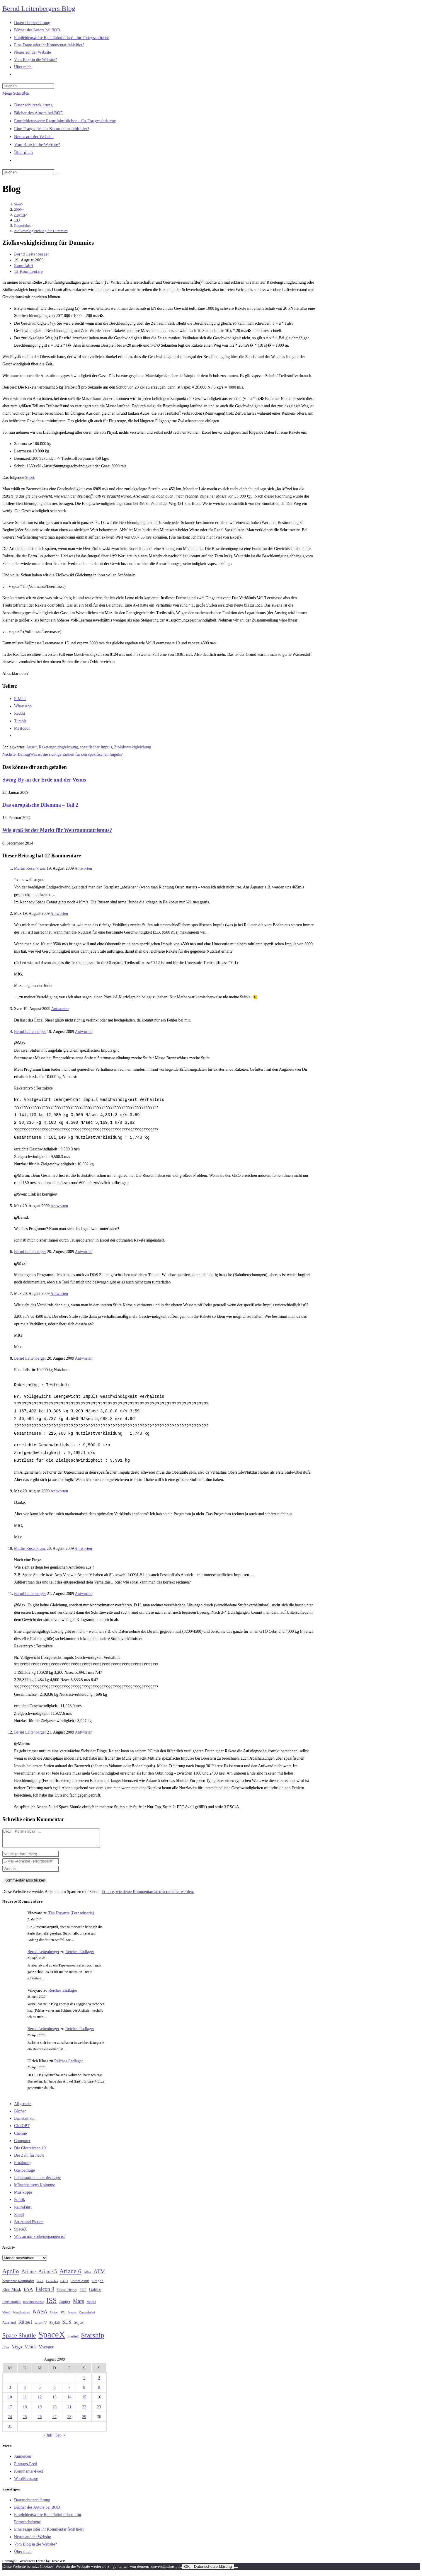  I want to click on spezifischer Impuls, so click(96, 747).